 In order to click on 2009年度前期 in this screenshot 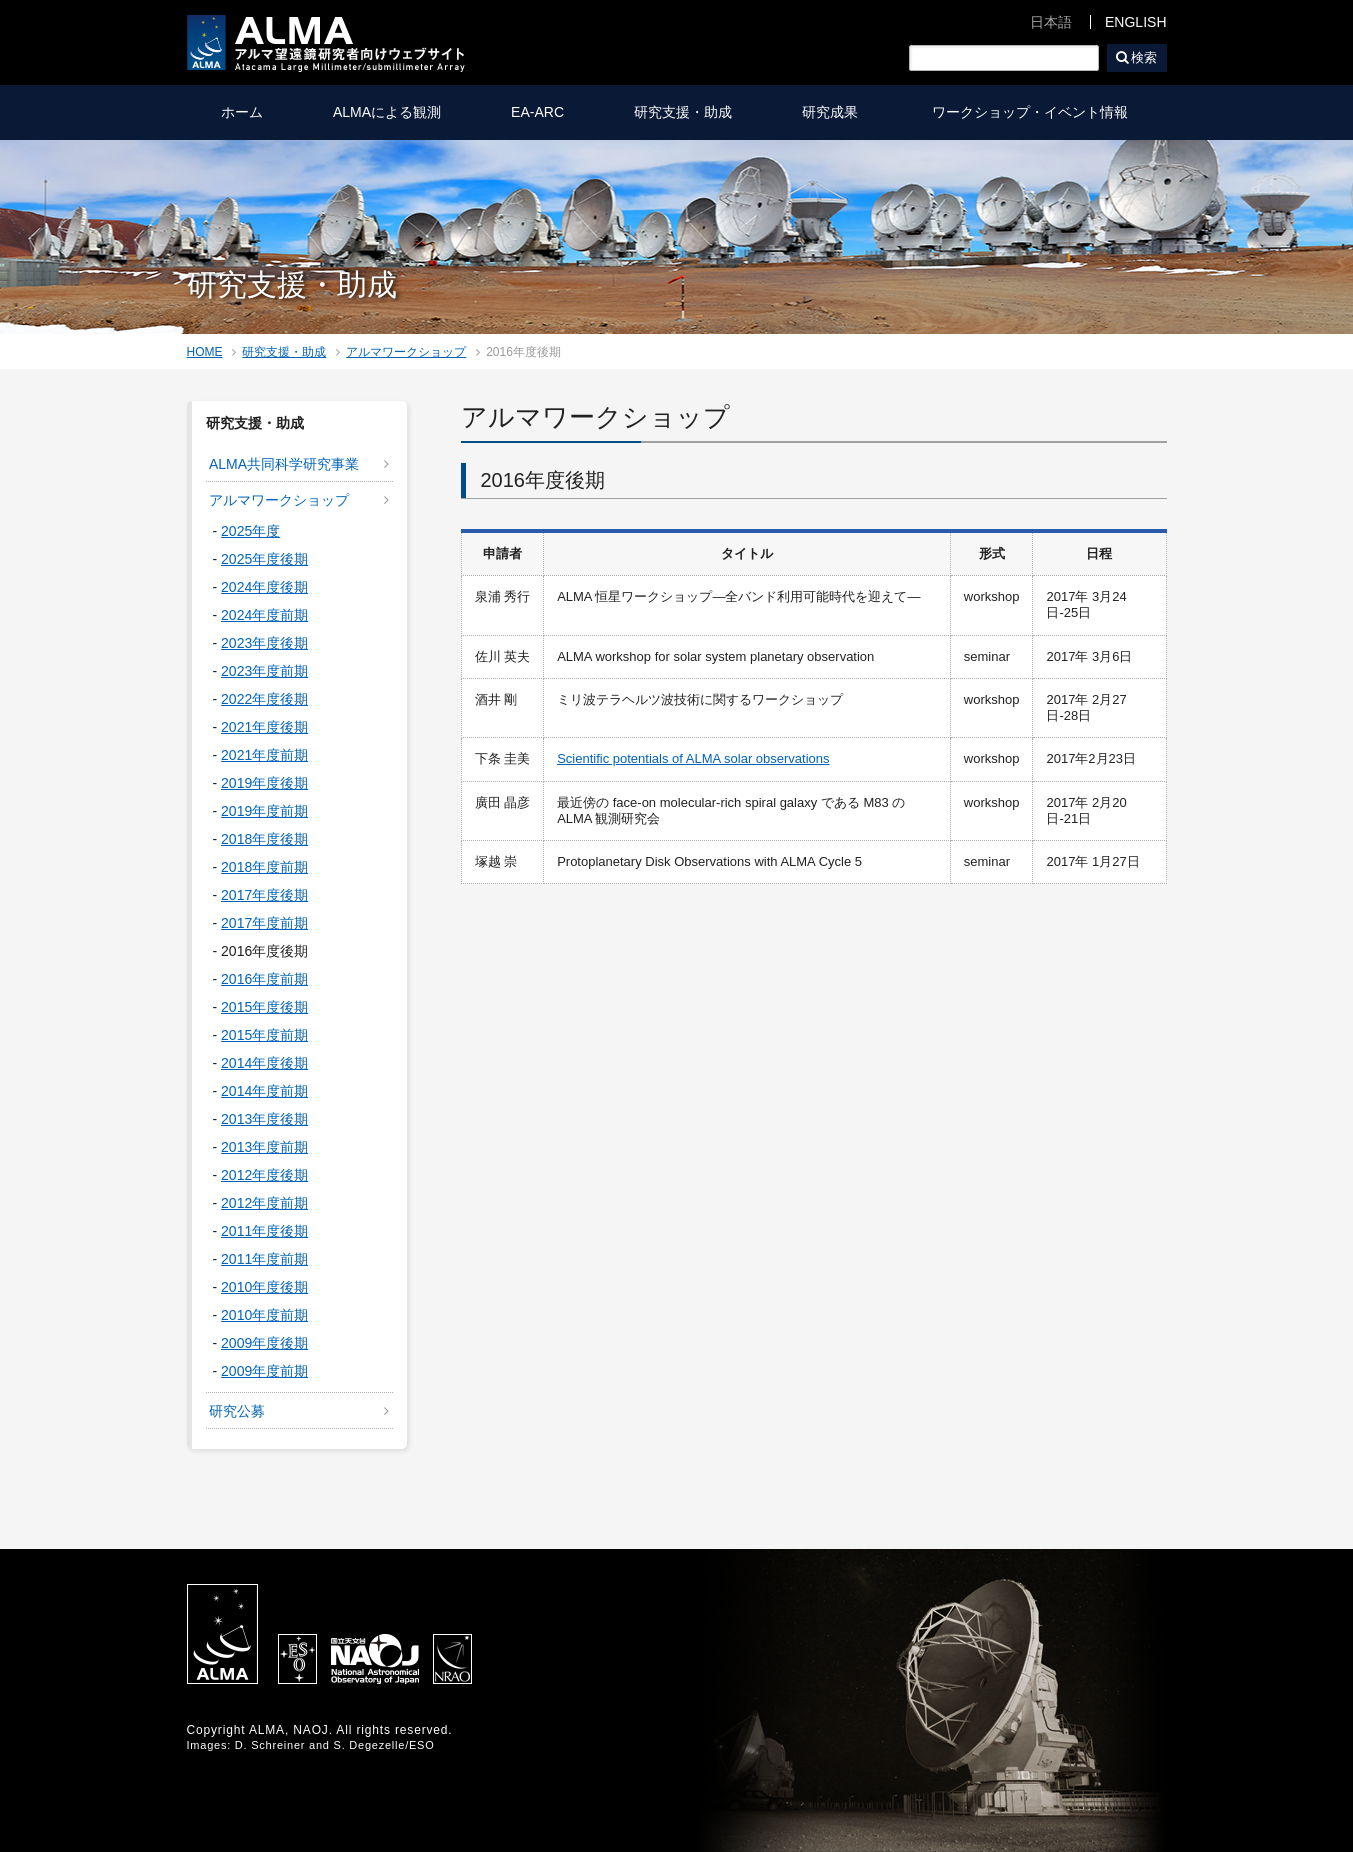, I will do `click(264, 1371)`.